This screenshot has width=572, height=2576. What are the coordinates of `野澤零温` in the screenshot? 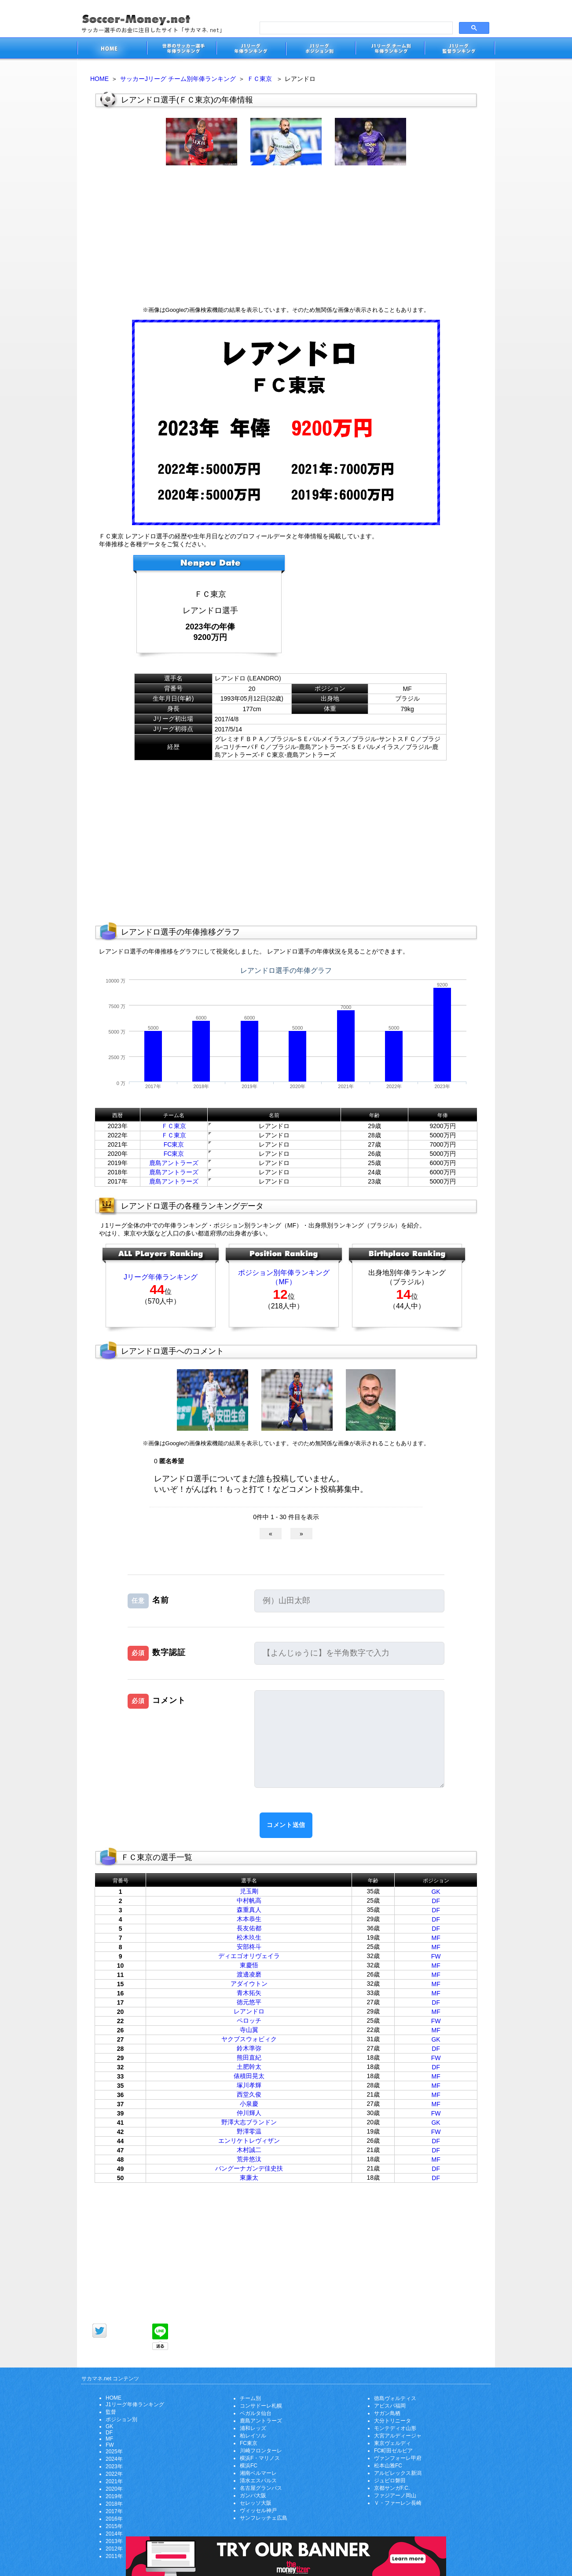 It's located at (249, 2131).